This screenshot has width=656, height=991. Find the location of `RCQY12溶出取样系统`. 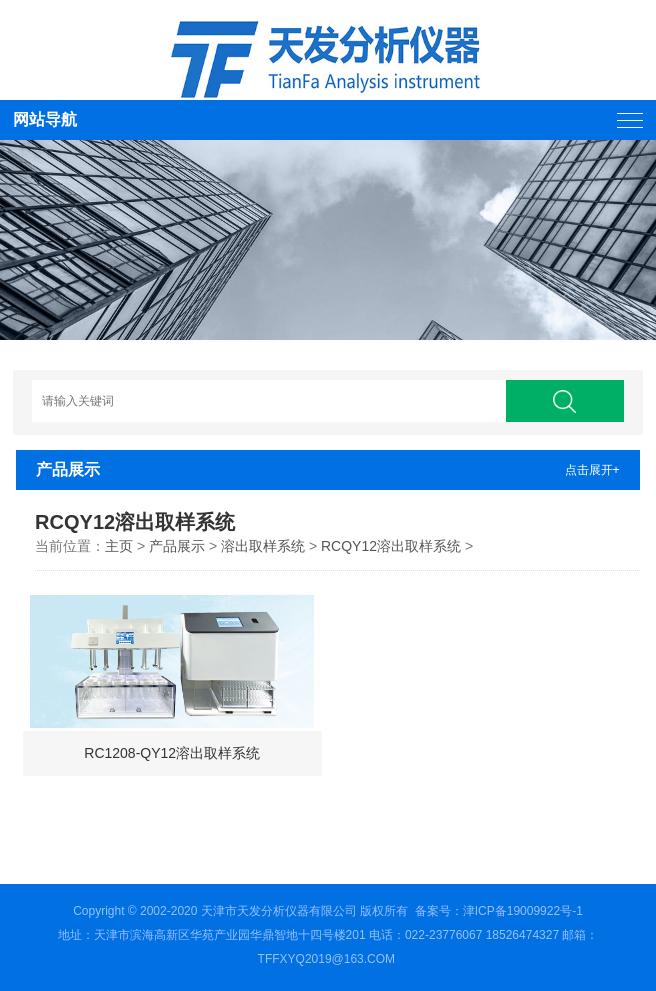

RCQY12溶出取样系统 is located at coordinates (391, 546).